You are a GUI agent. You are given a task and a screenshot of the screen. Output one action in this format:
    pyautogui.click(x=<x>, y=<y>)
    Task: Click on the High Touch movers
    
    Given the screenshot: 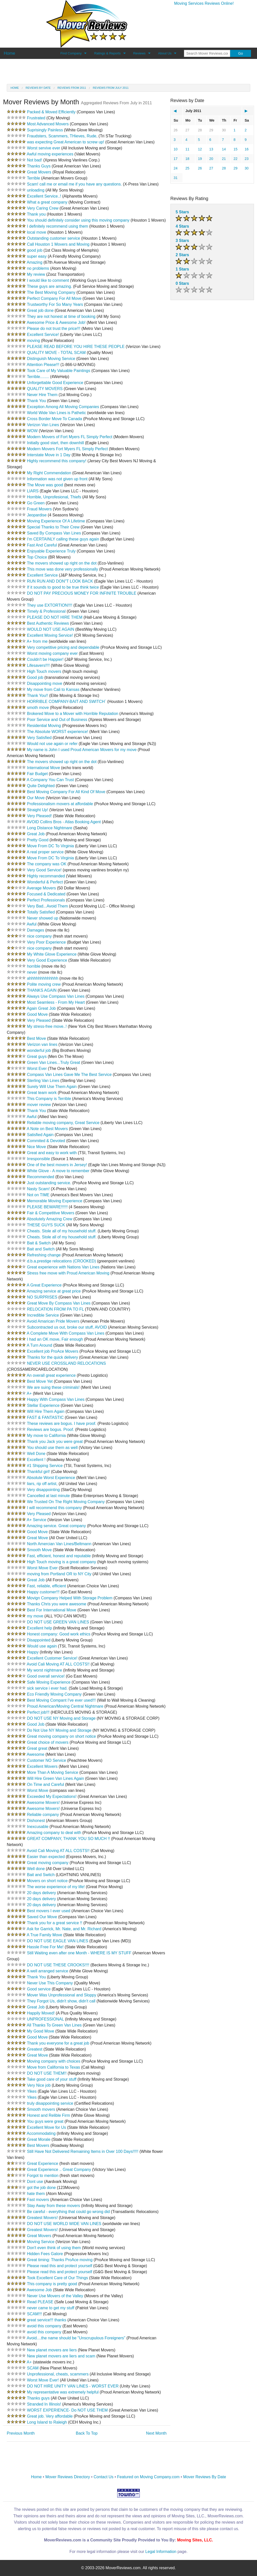 What is the action you would take?
    pyautogui.click(x=44, y=671)
    